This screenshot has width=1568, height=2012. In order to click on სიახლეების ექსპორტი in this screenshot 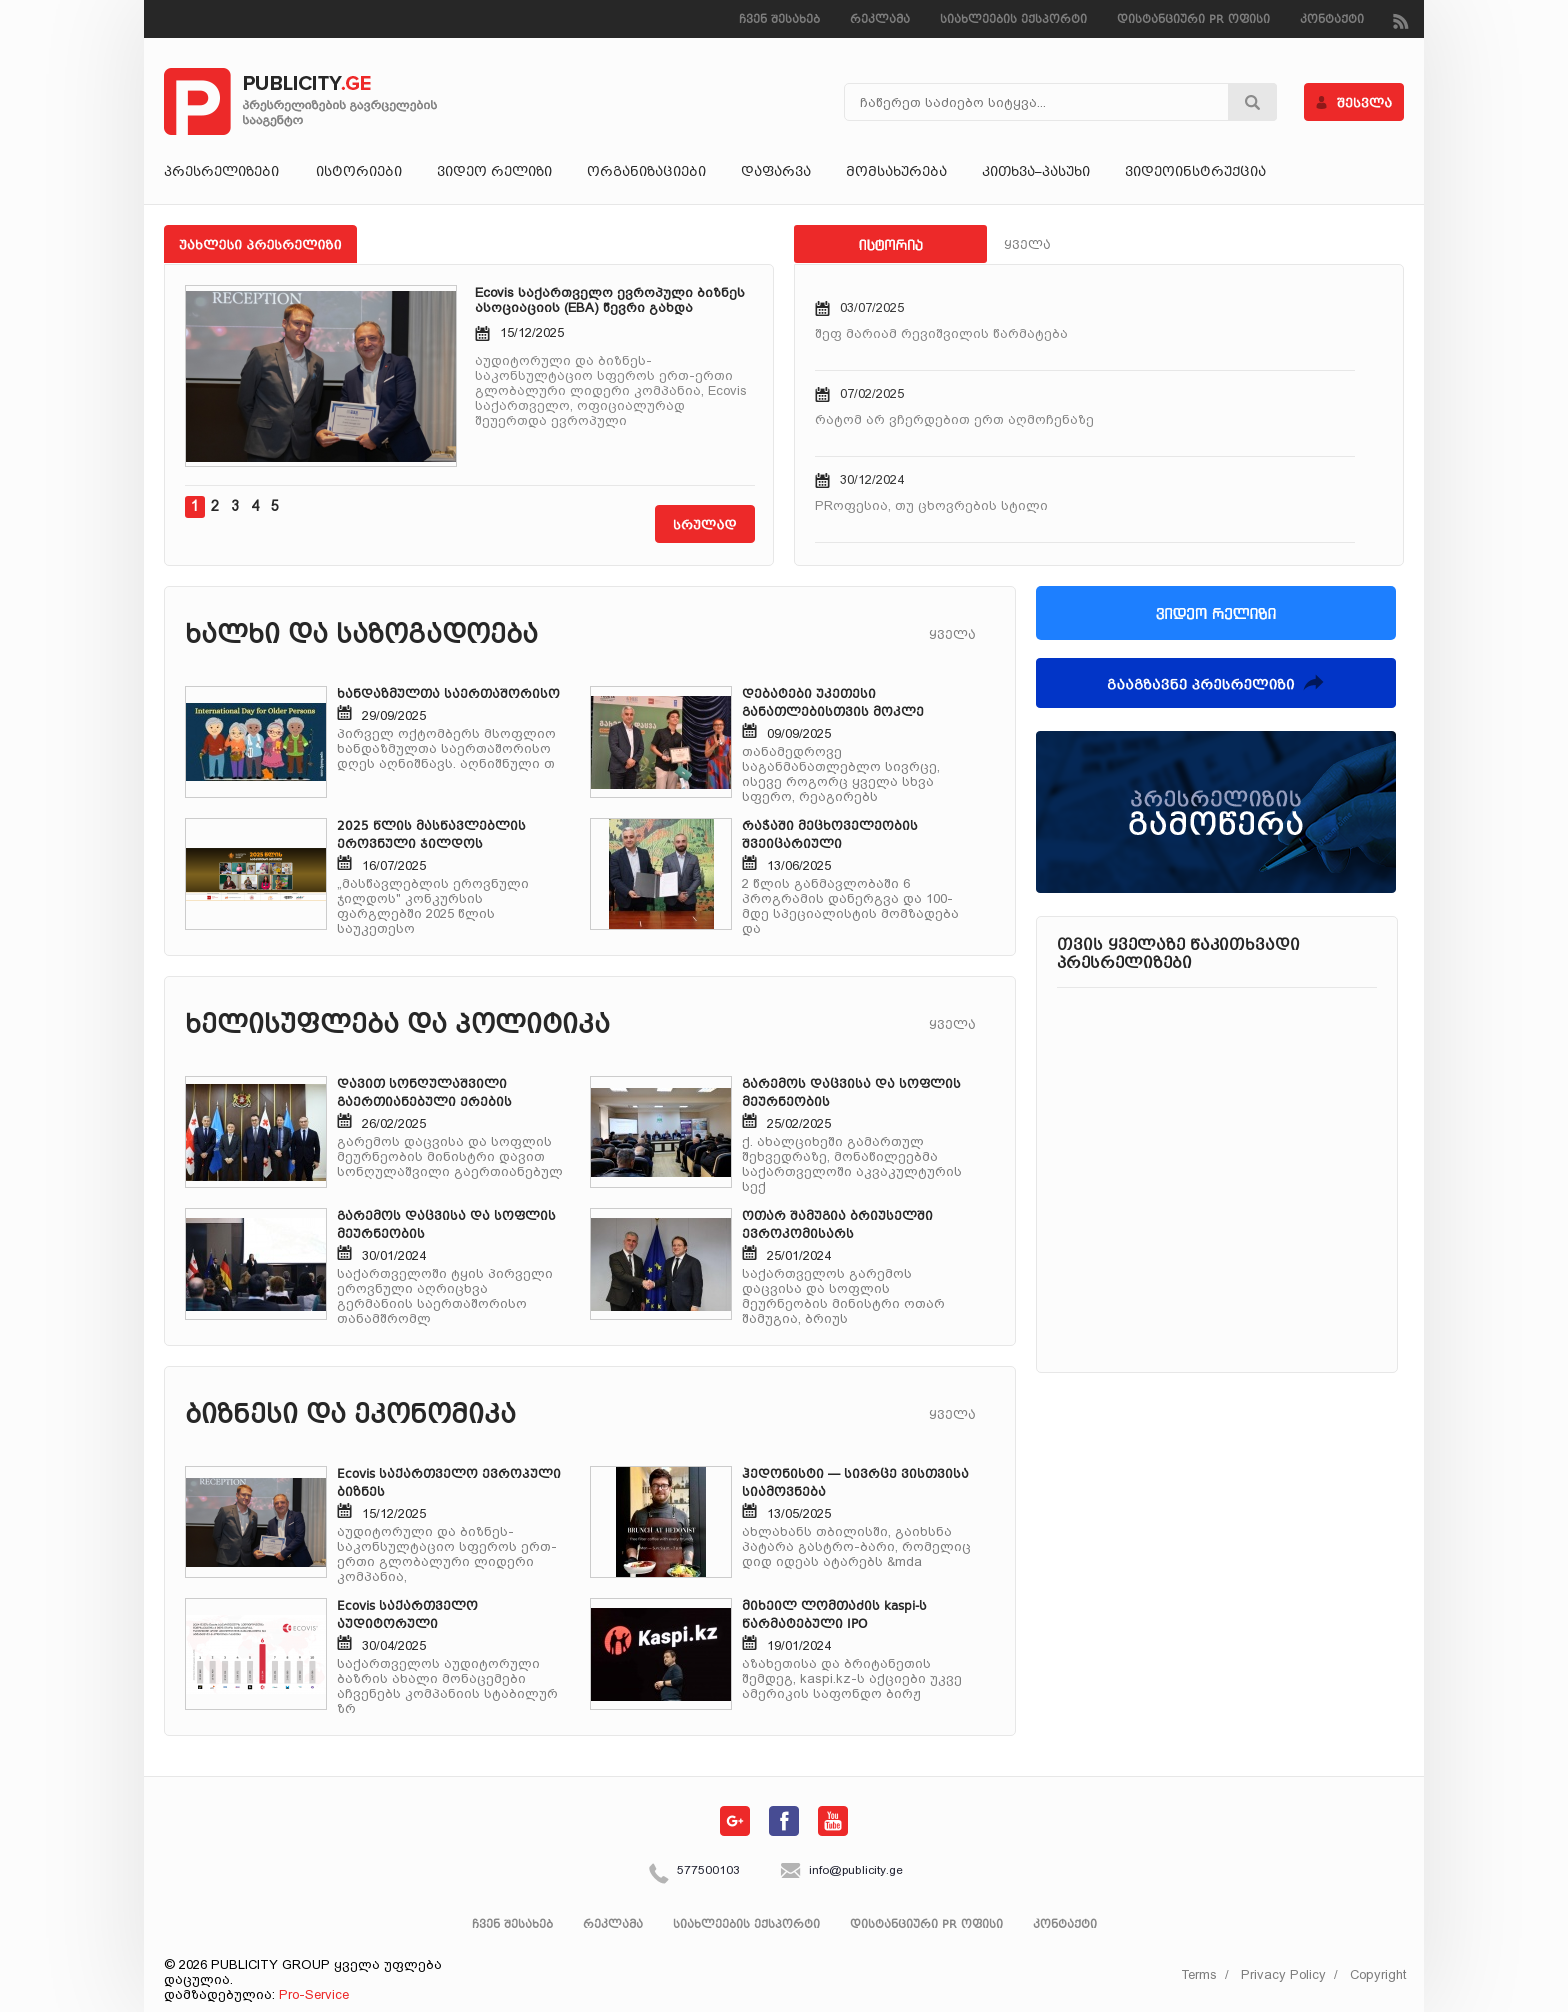, I will do `click(1013, 20)`.